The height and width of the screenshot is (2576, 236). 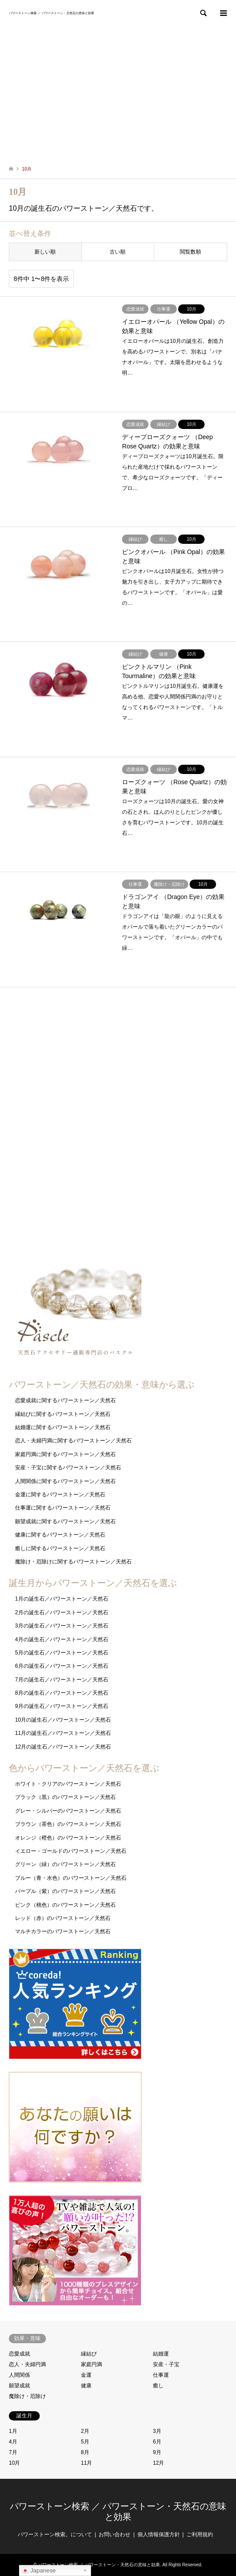 I want to click on 7月の誕生石／パワーストーン／天然石, so click(x=61, y=1680).